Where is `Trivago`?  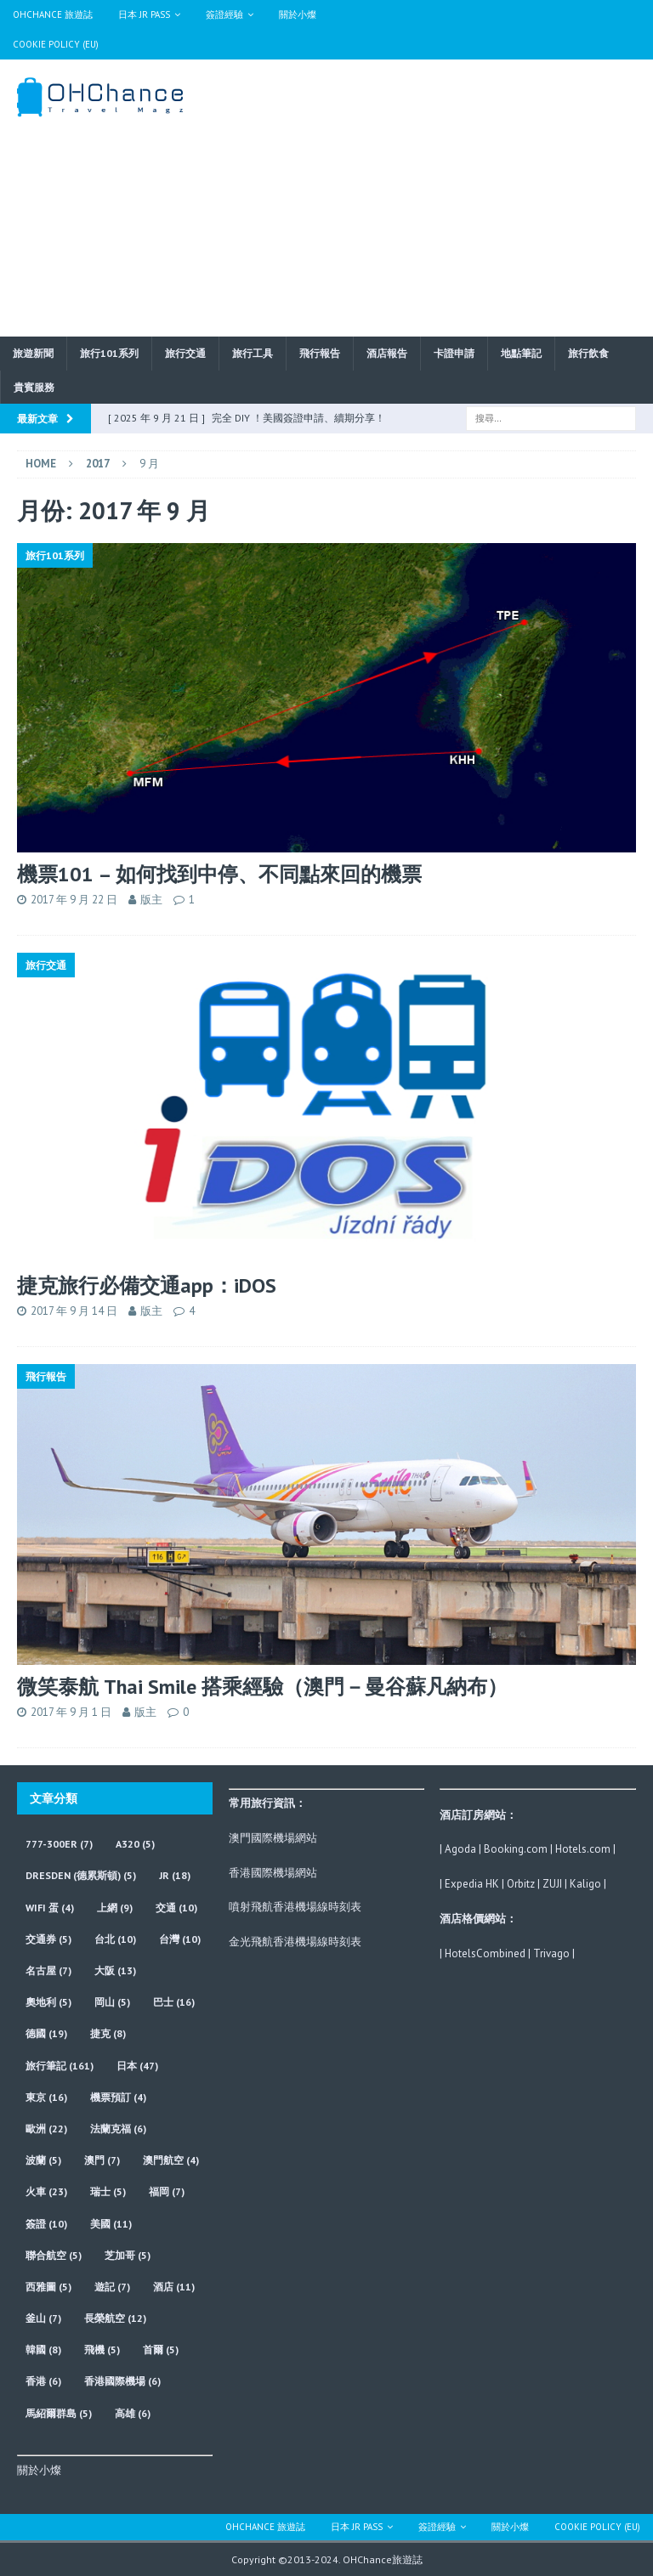 Trivago is located at coordinates (551, 1953).